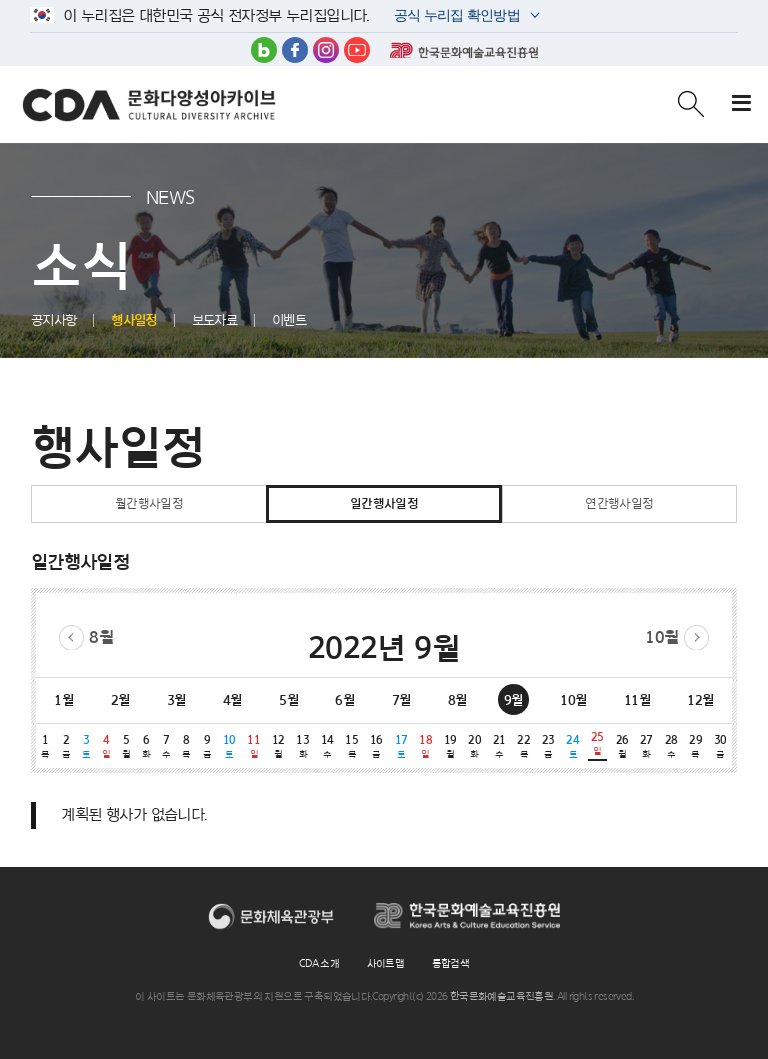 This screenshot has width=768, height=1059. I want to click on 공식 누리집 확인방법, so click(455, 17).